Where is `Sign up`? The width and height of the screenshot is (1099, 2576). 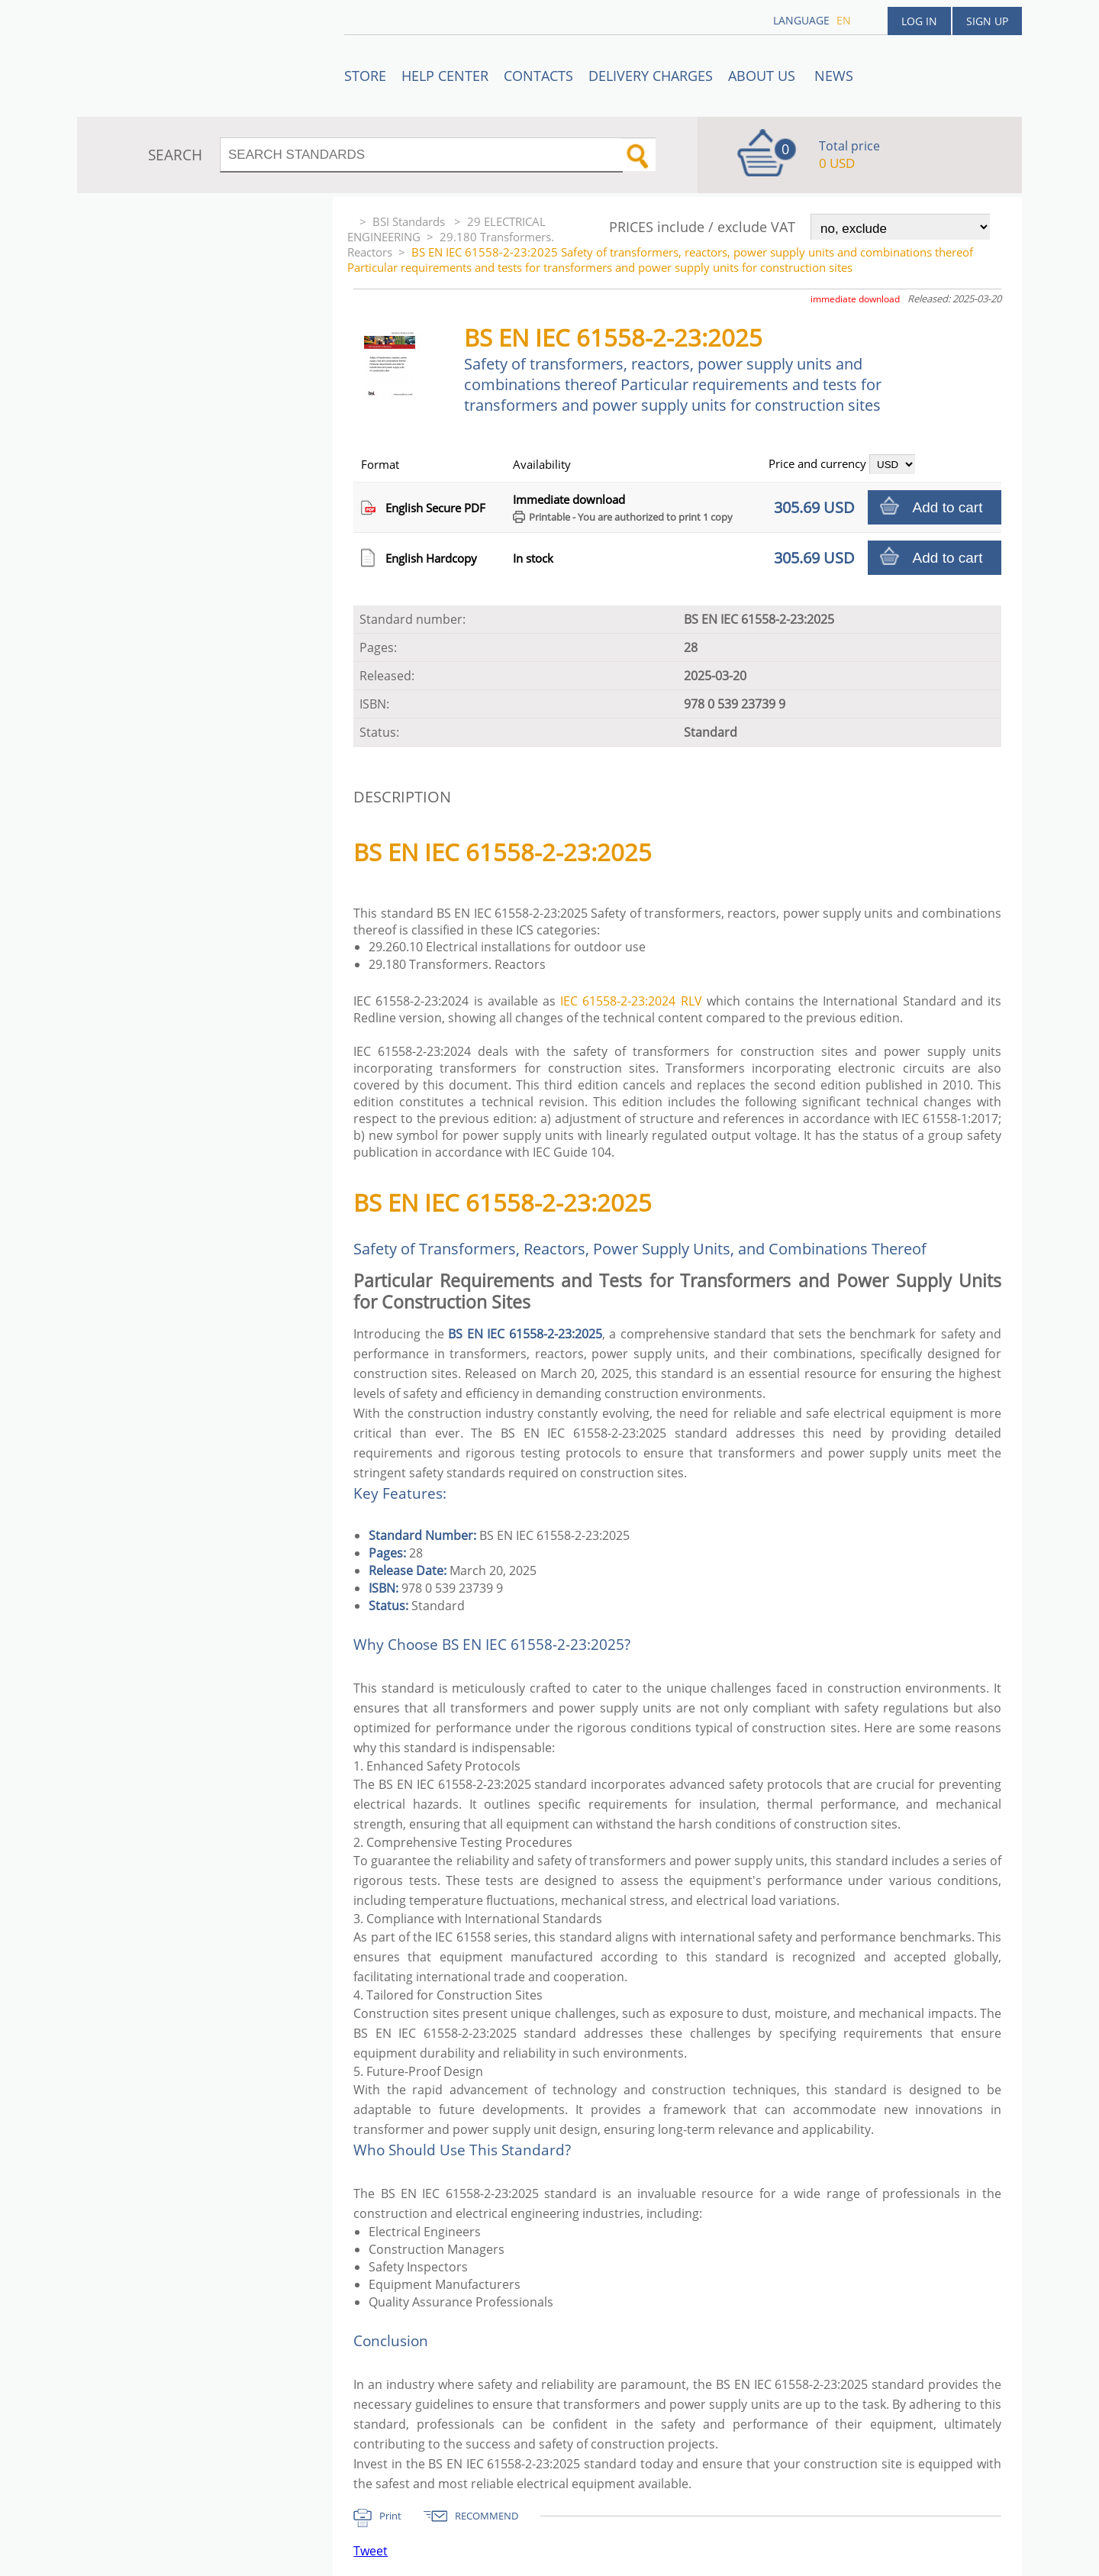
Sign up is located at coordinates (987, 21).